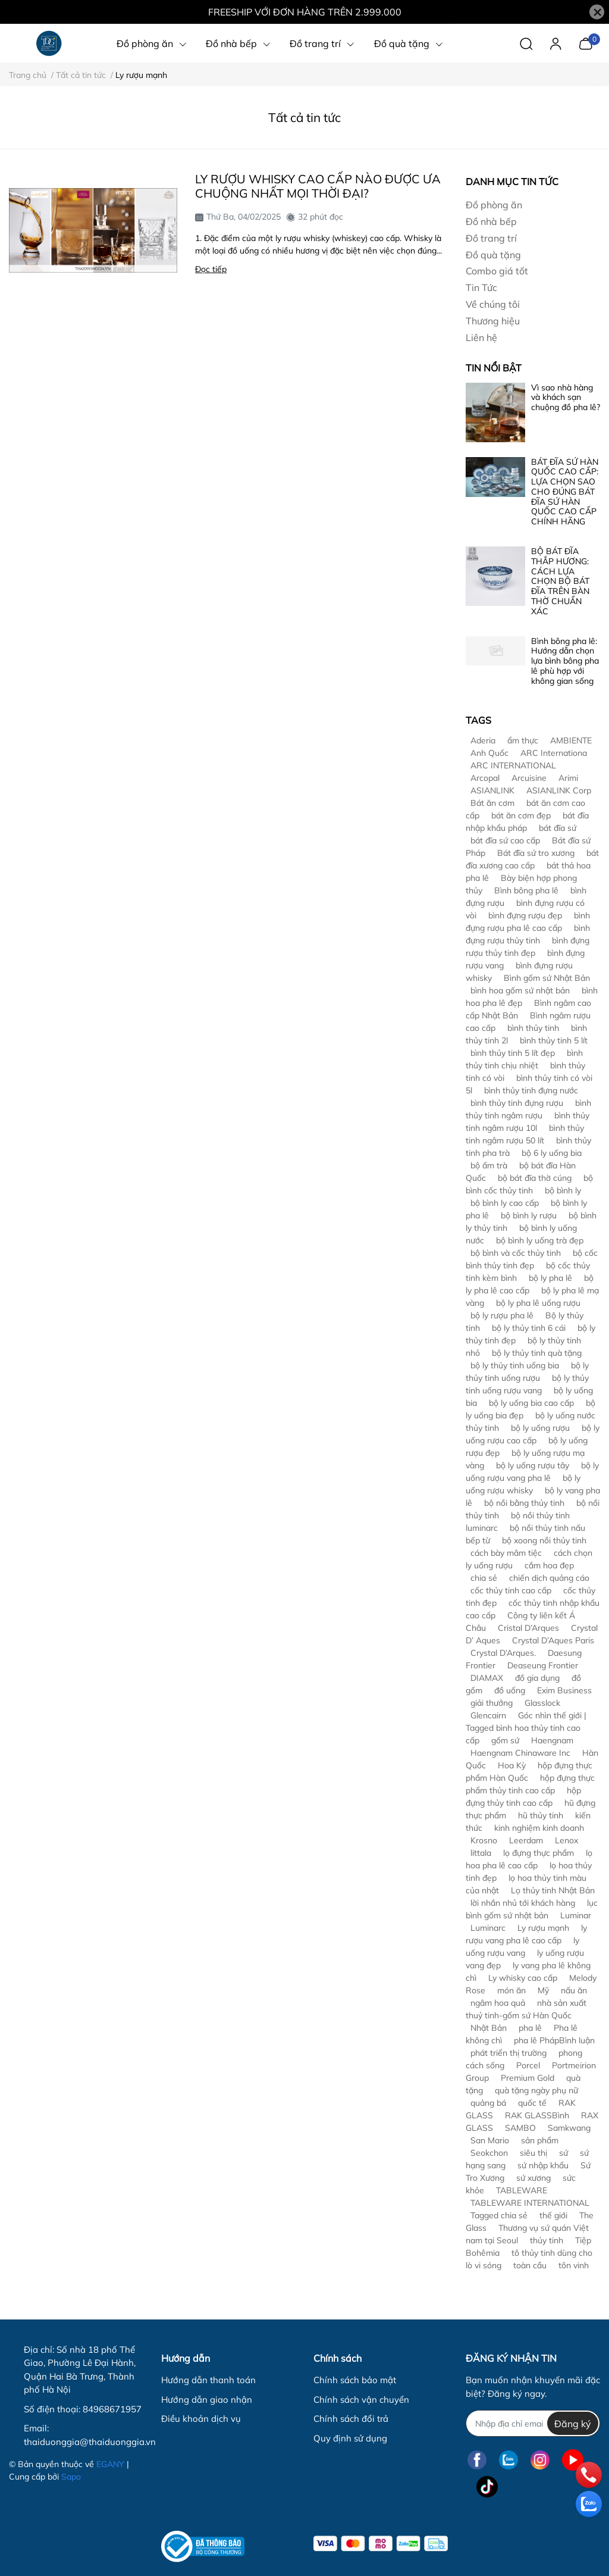 The height and width of the screenshot is (2576, 609). I want to click on đồ uống, so click(509, 1690).